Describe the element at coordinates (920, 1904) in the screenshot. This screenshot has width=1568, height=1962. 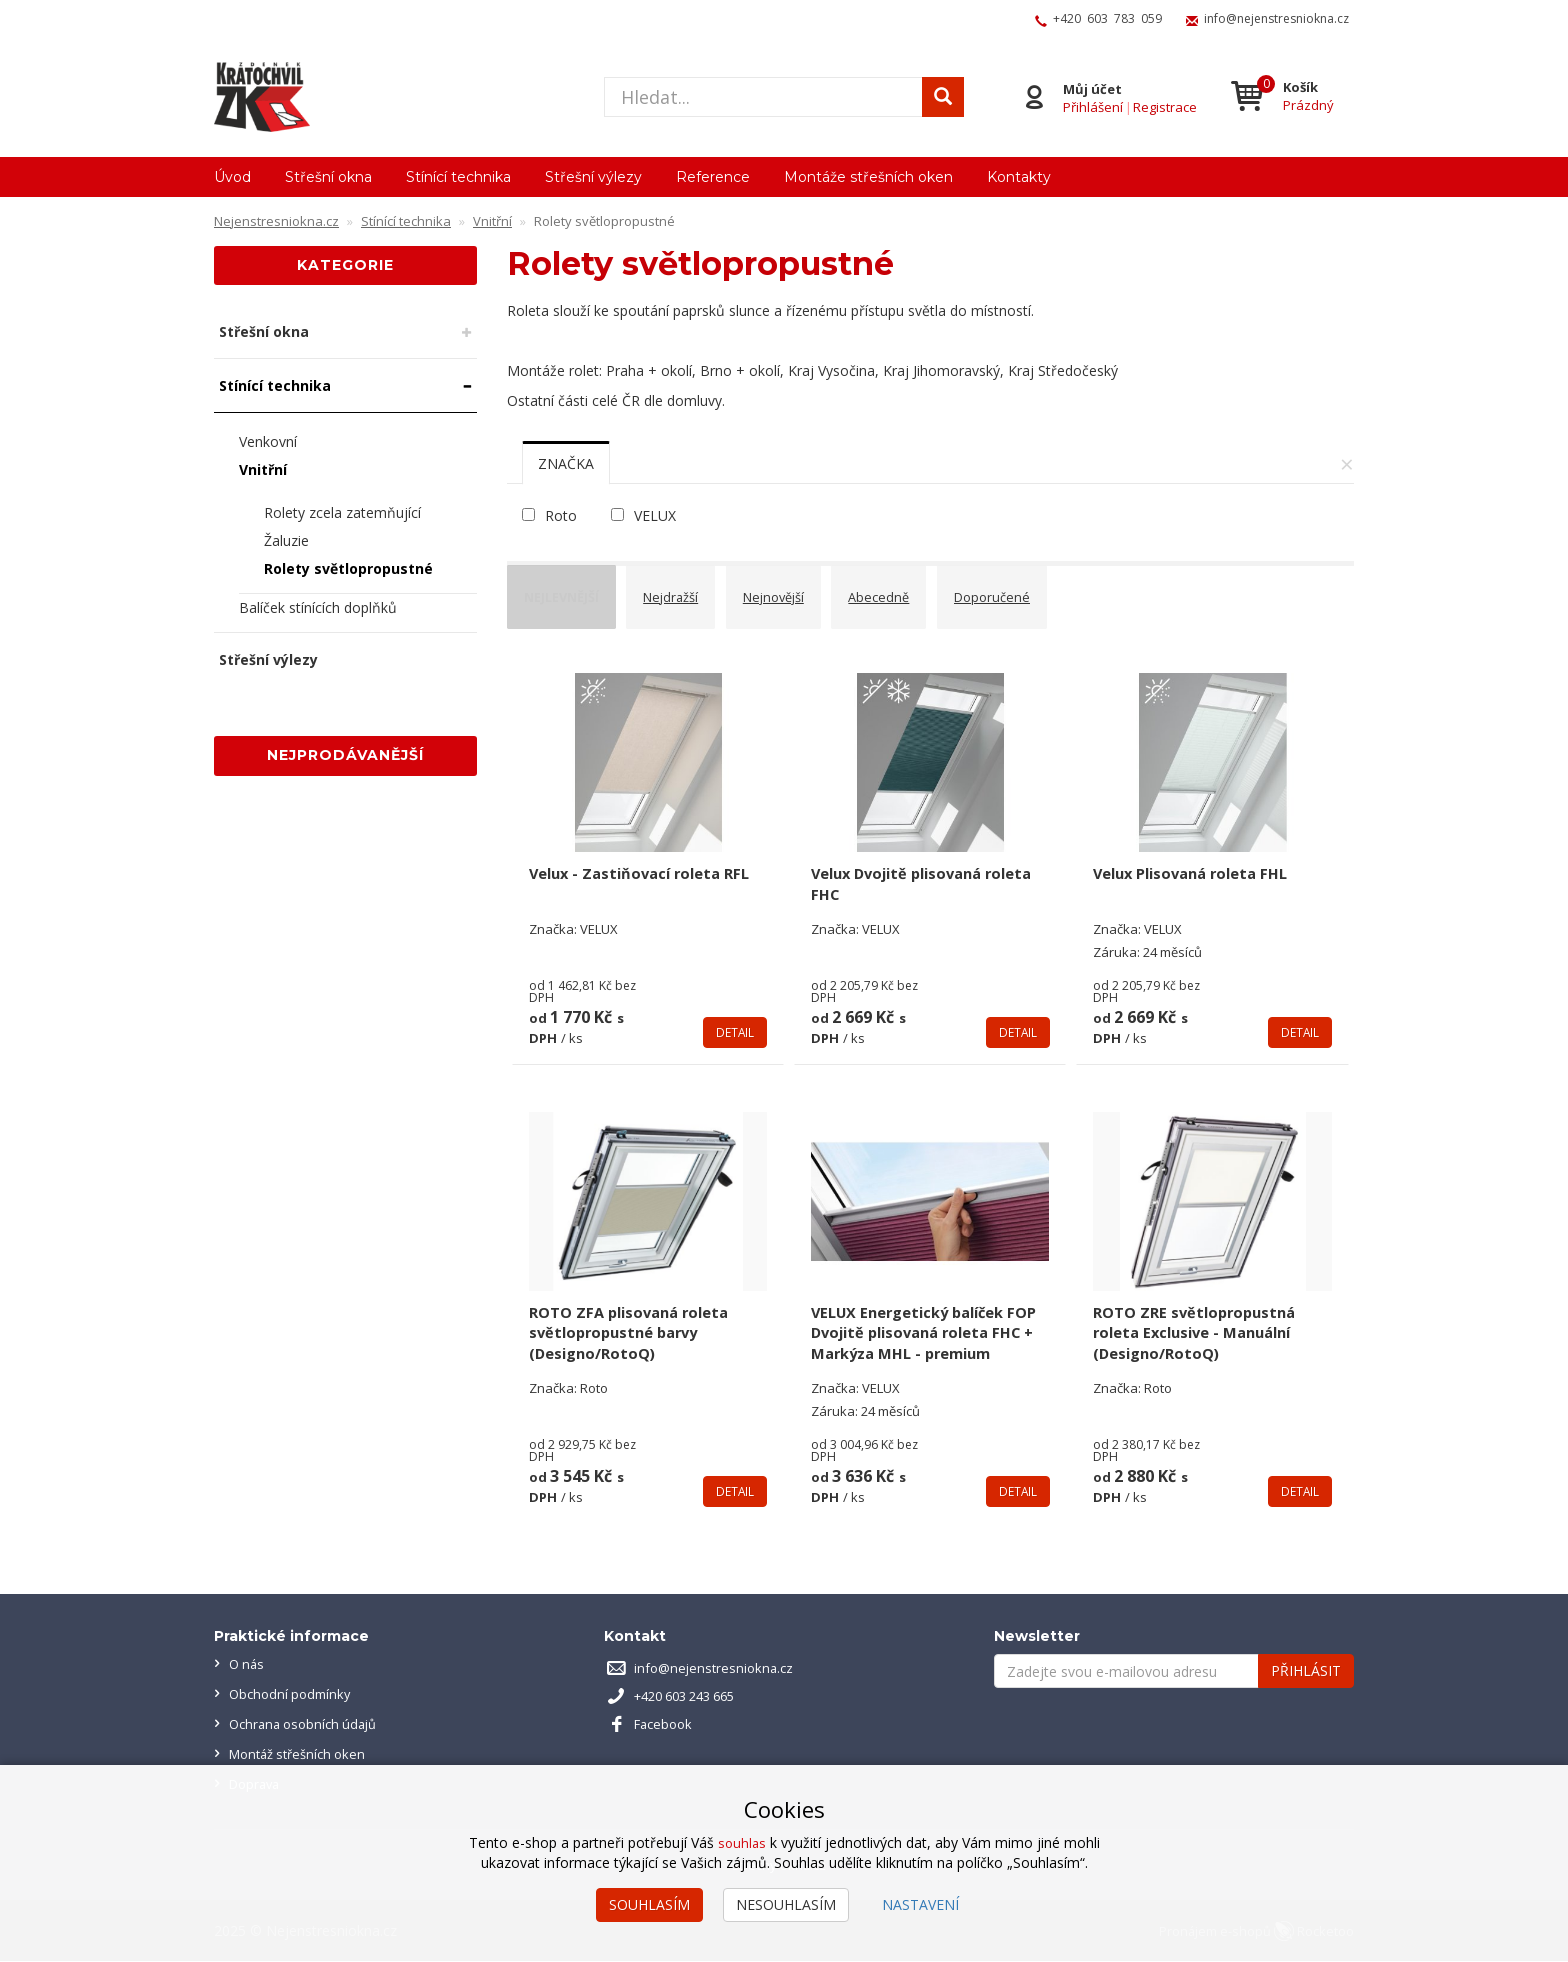
I see `Nastavení` at that location.